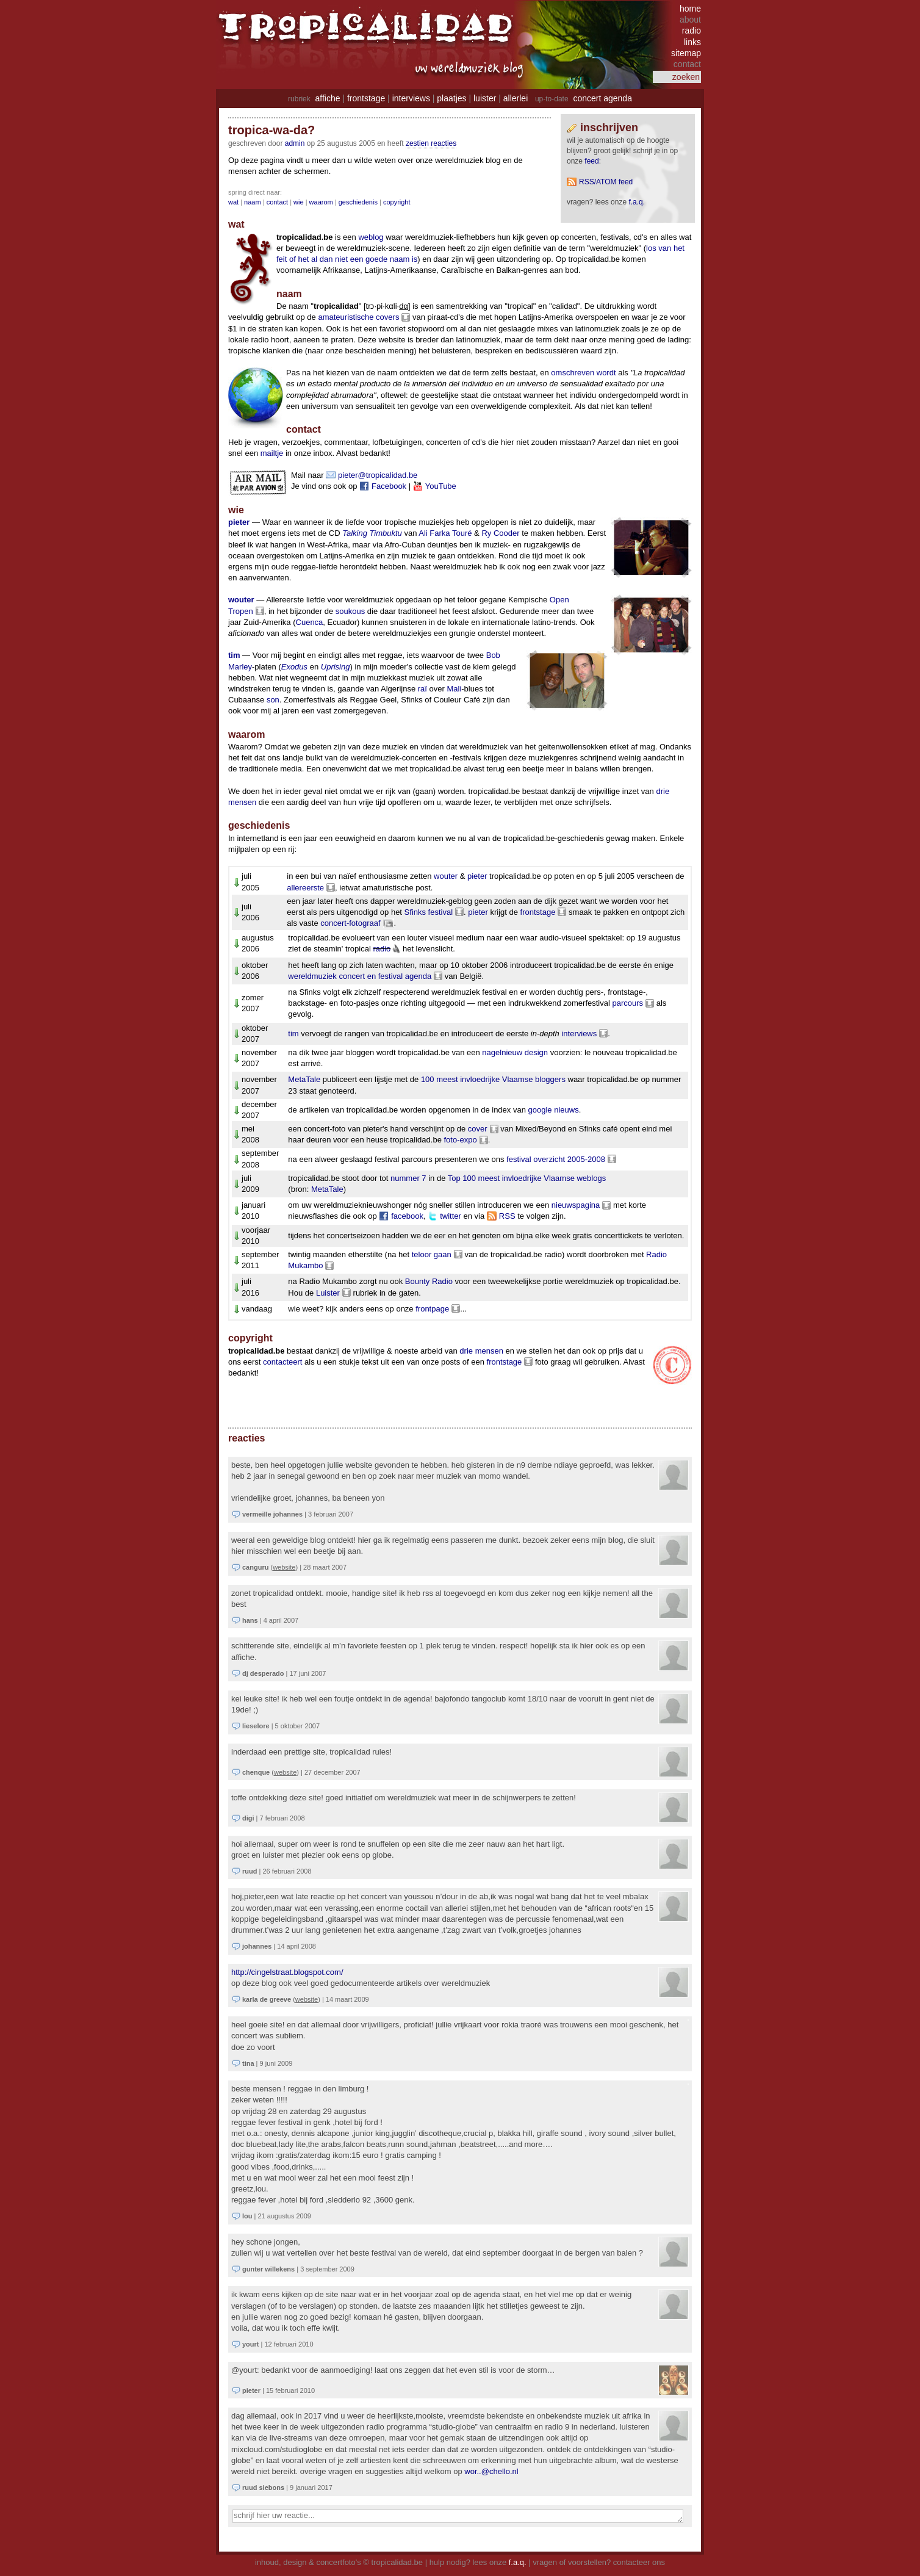  What do you see at coordinates (305, 887) in the screenshot?
I see `allereerste` at bounding box center [305, 887].